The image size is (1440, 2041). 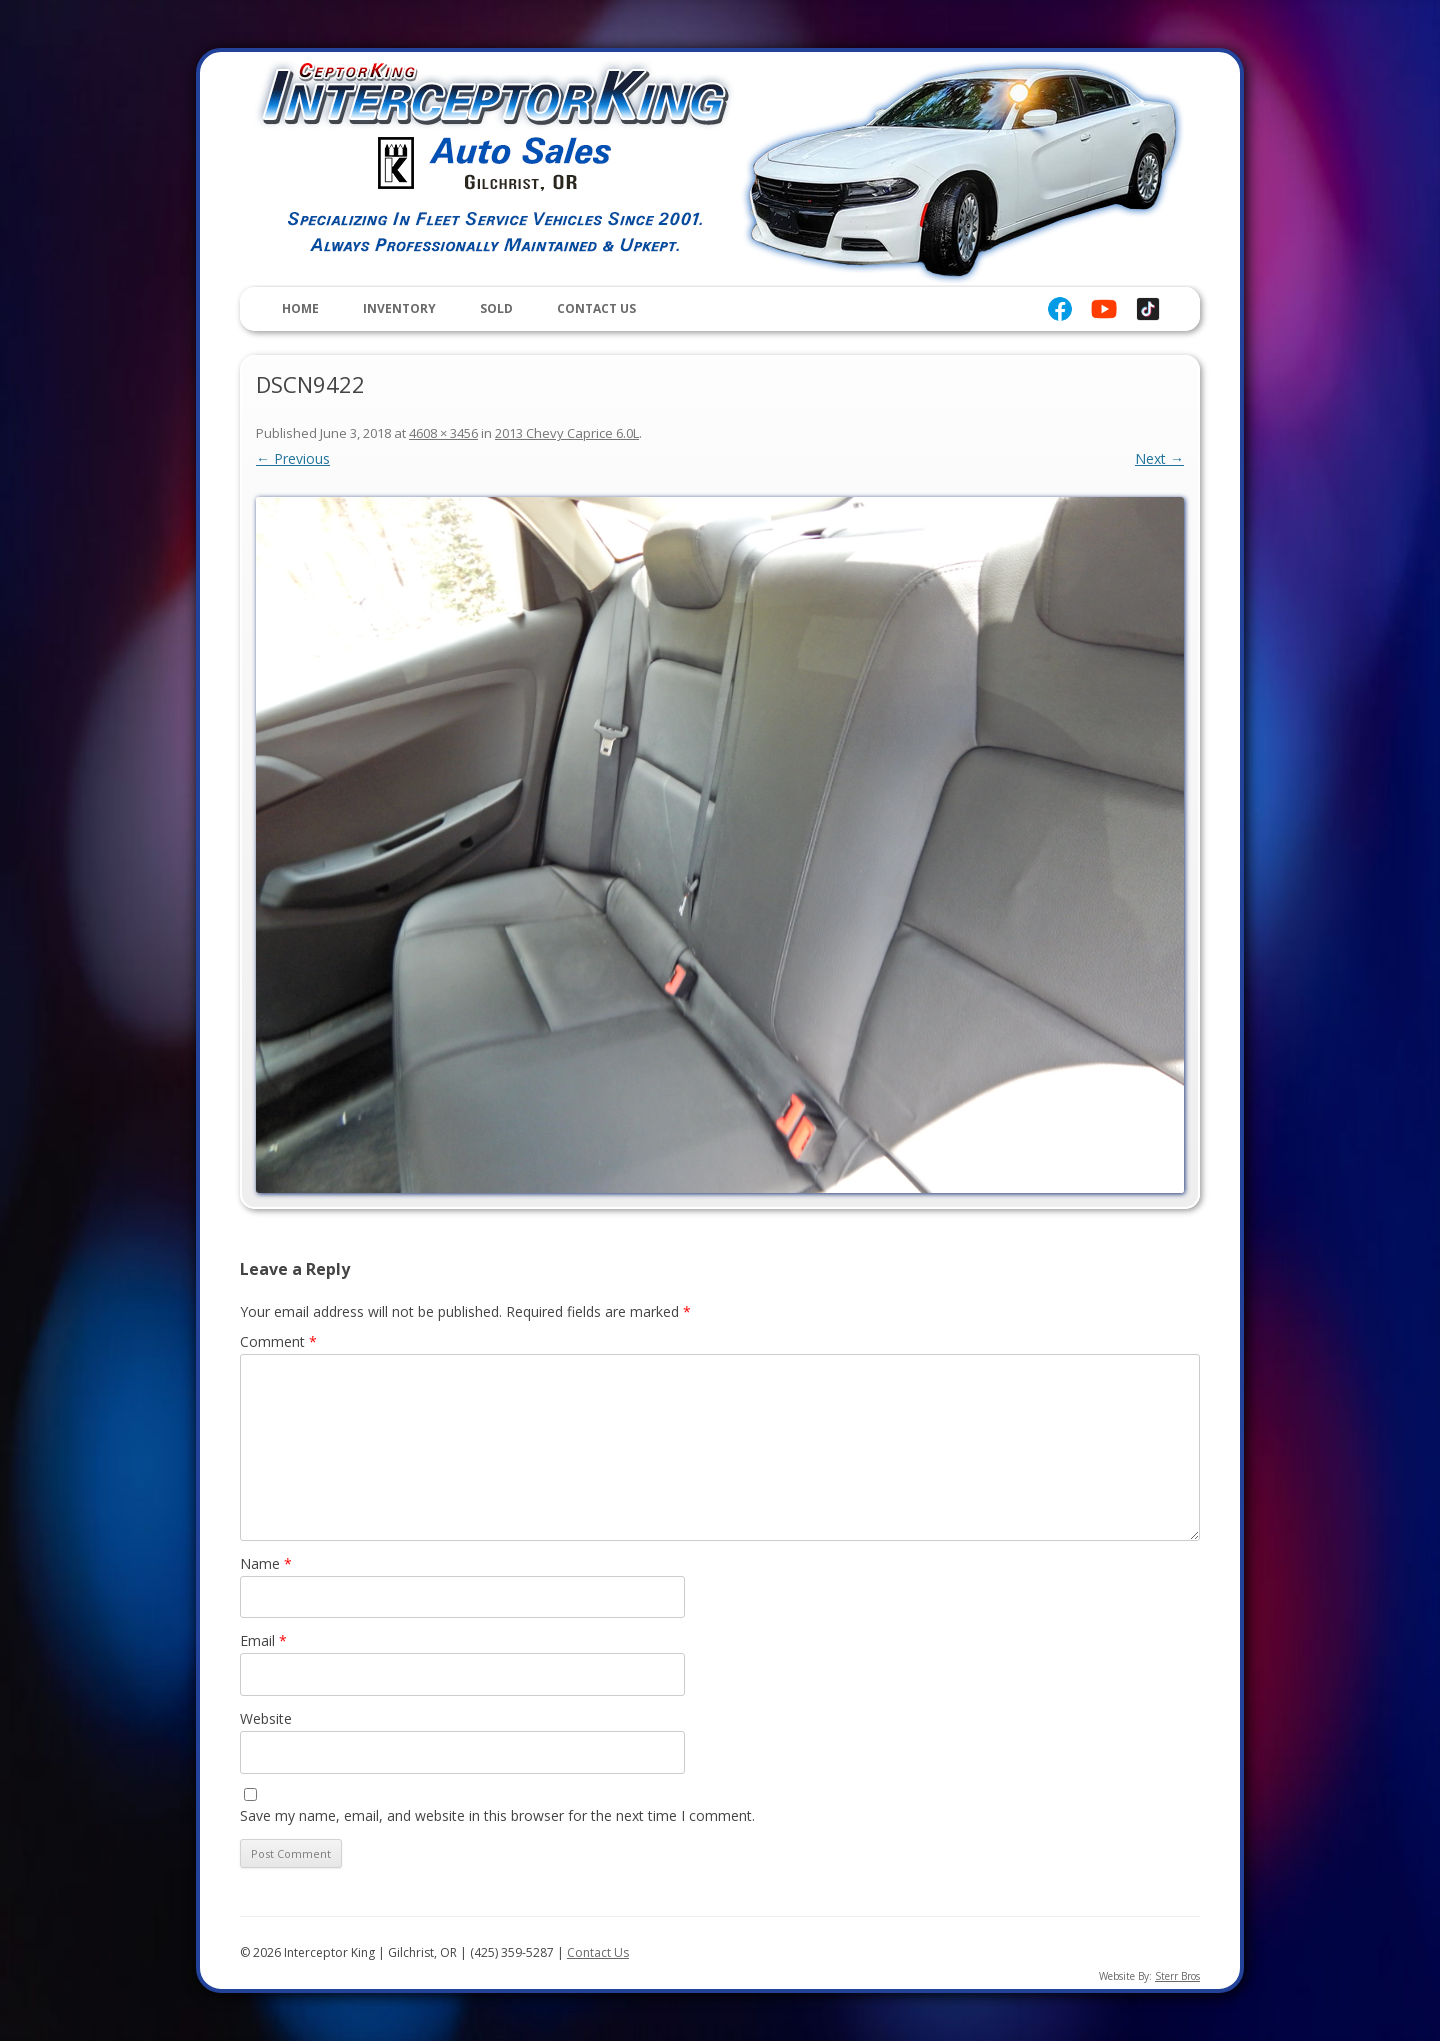 I want to click on Comment, so click(x=278, y=1341).